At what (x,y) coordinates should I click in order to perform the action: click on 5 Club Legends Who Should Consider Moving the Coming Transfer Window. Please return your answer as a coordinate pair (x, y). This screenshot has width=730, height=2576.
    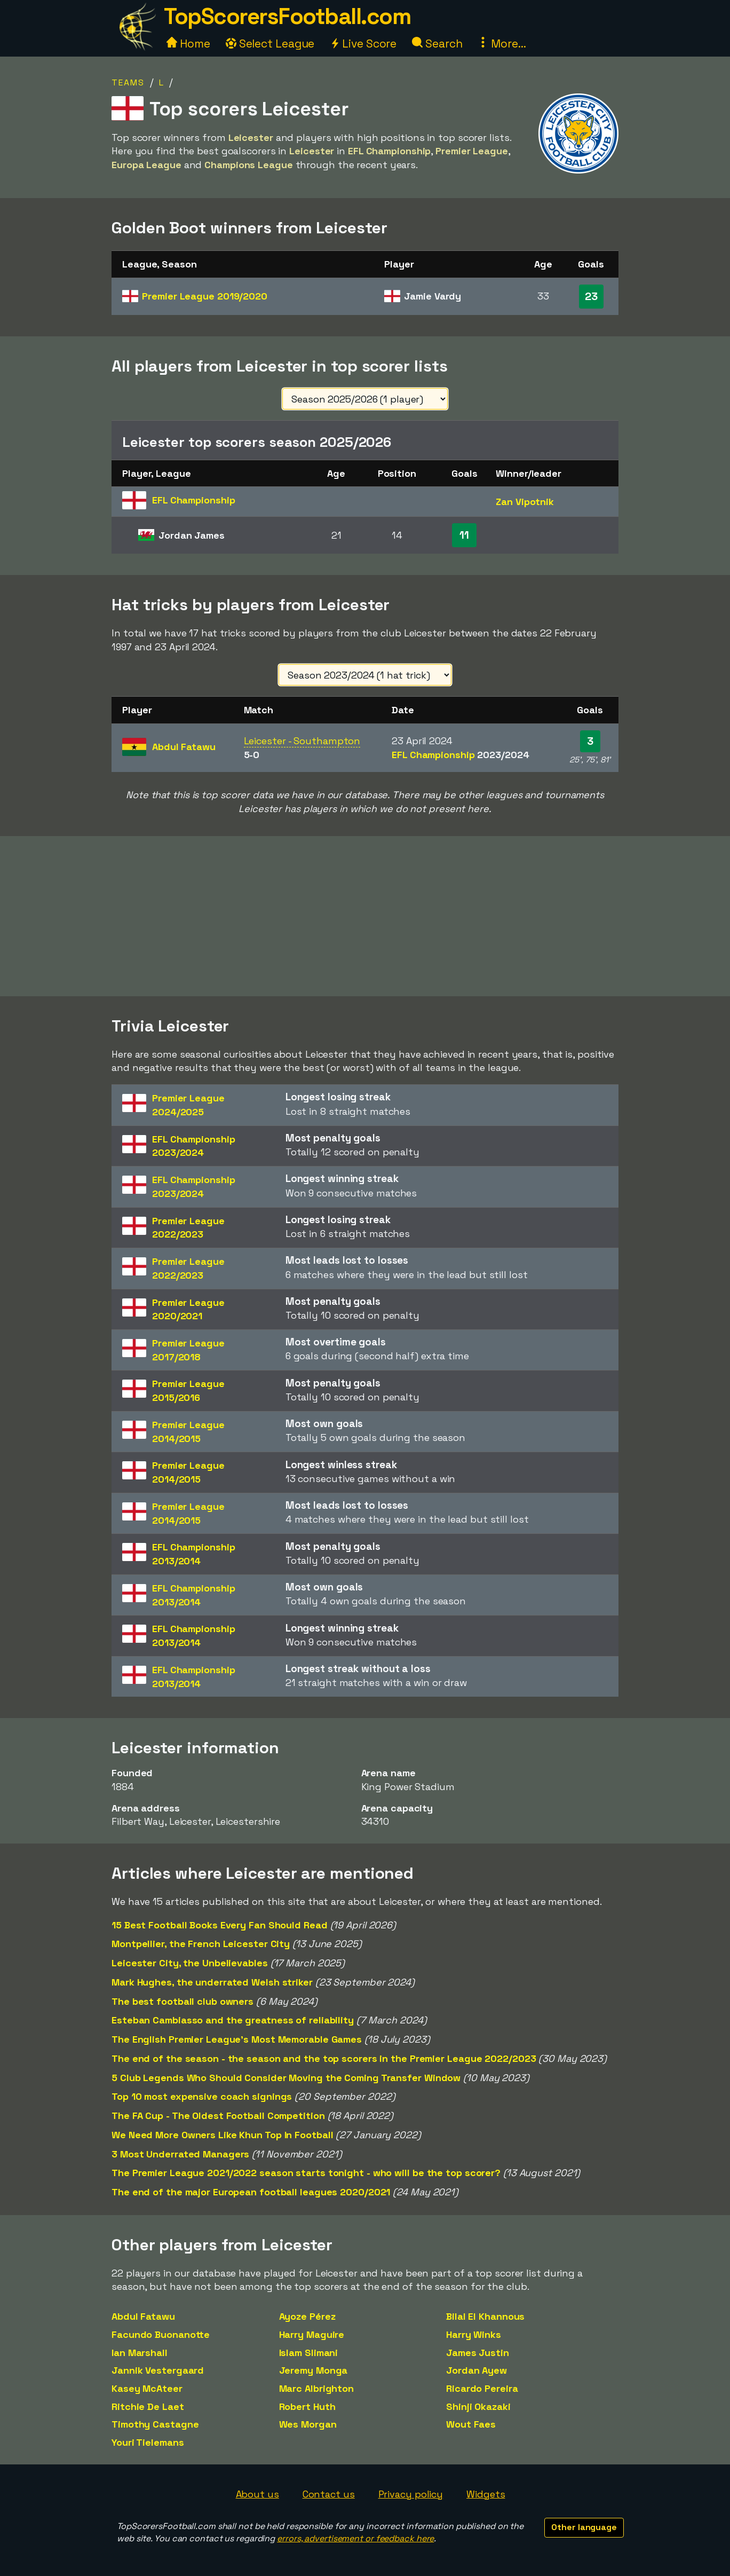
    Looking at the image, I should click on (286, 2077).